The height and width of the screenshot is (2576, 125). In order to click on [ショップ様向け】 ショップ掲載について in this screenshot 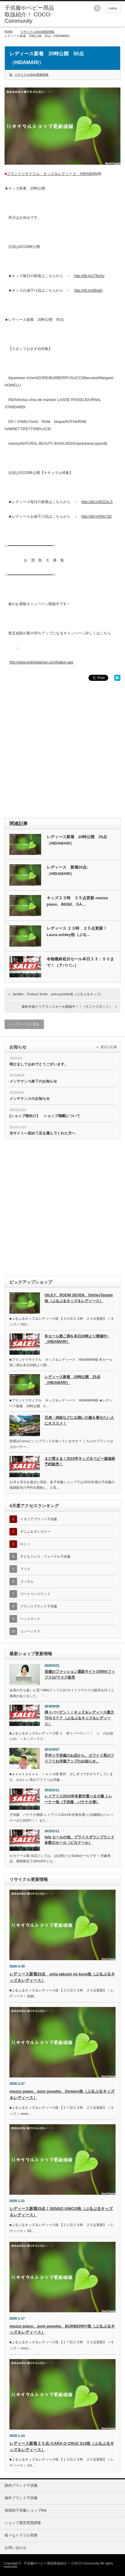, I will do `click(44, 1116)`.